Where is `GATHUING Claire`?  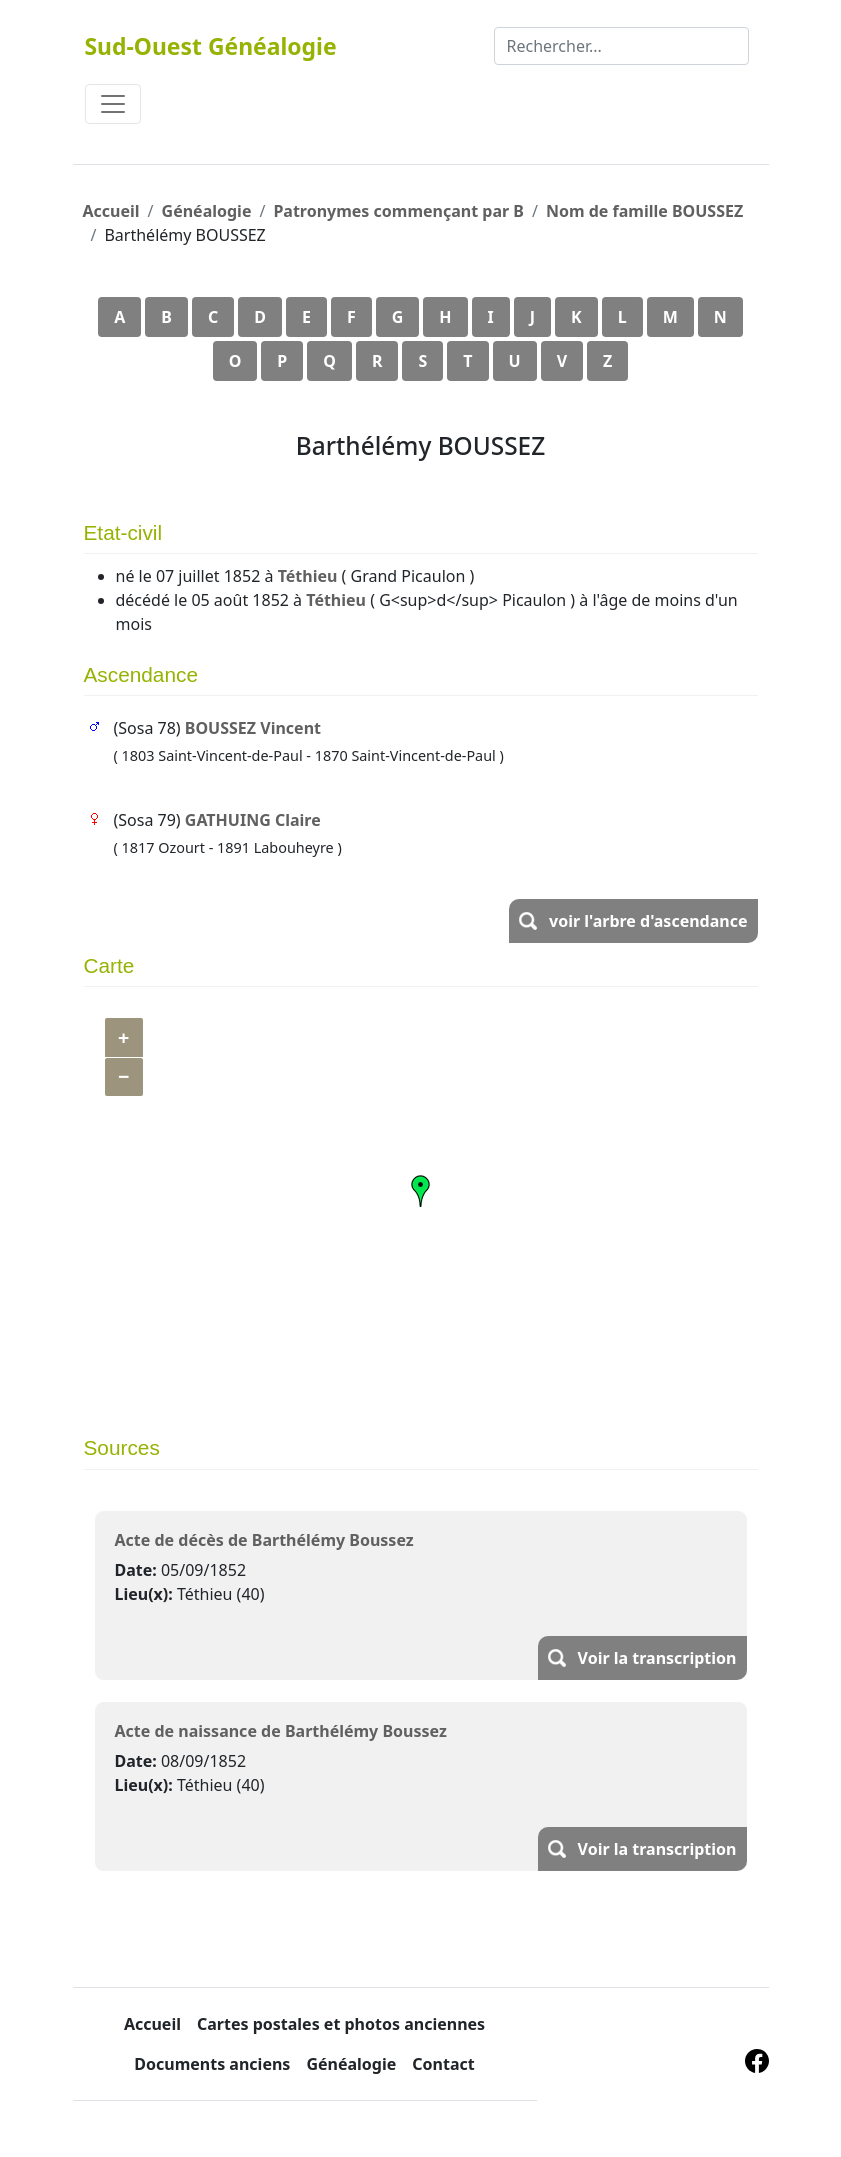 GATHUING Claire is located at coordinates (253, 820).